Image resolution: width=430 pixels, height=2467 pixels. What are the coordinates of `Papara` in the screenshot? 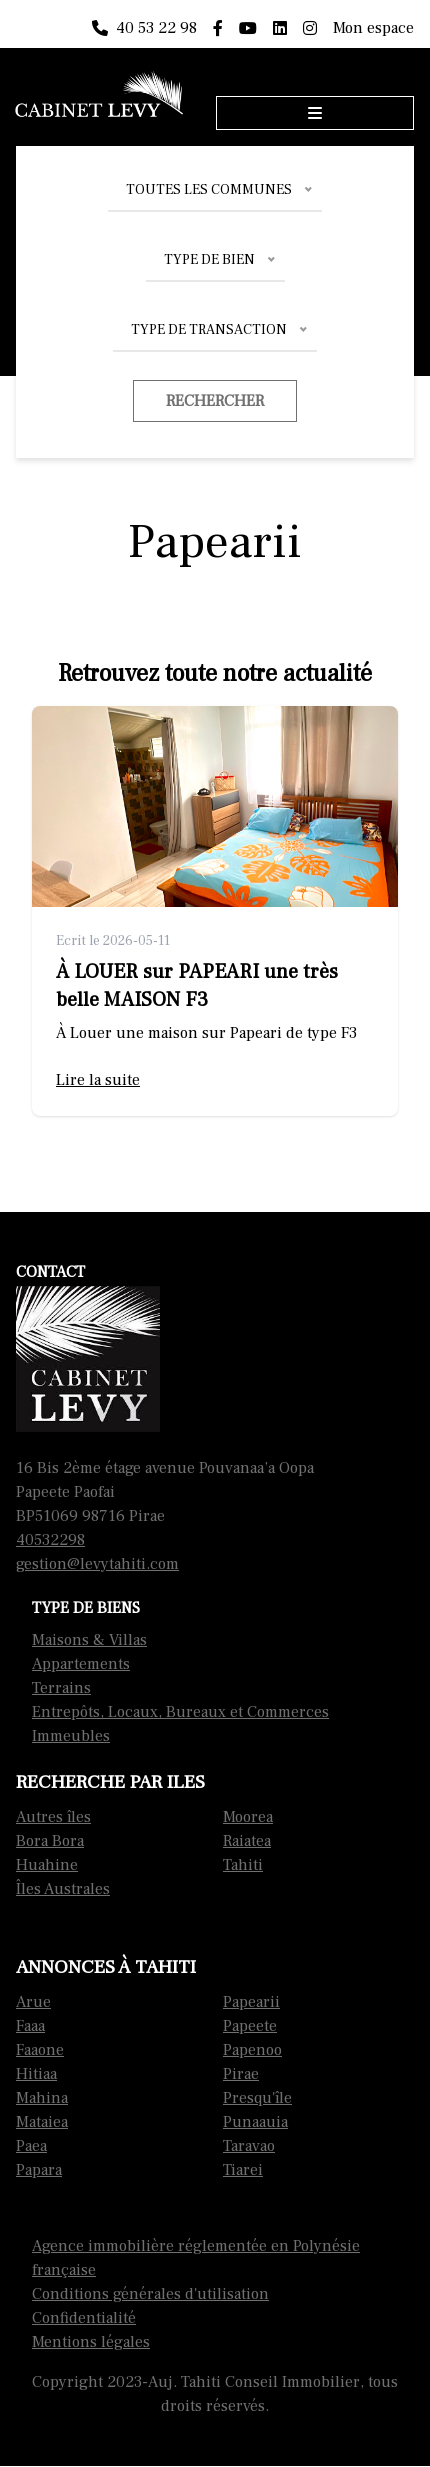 It's located at (39, 2170).